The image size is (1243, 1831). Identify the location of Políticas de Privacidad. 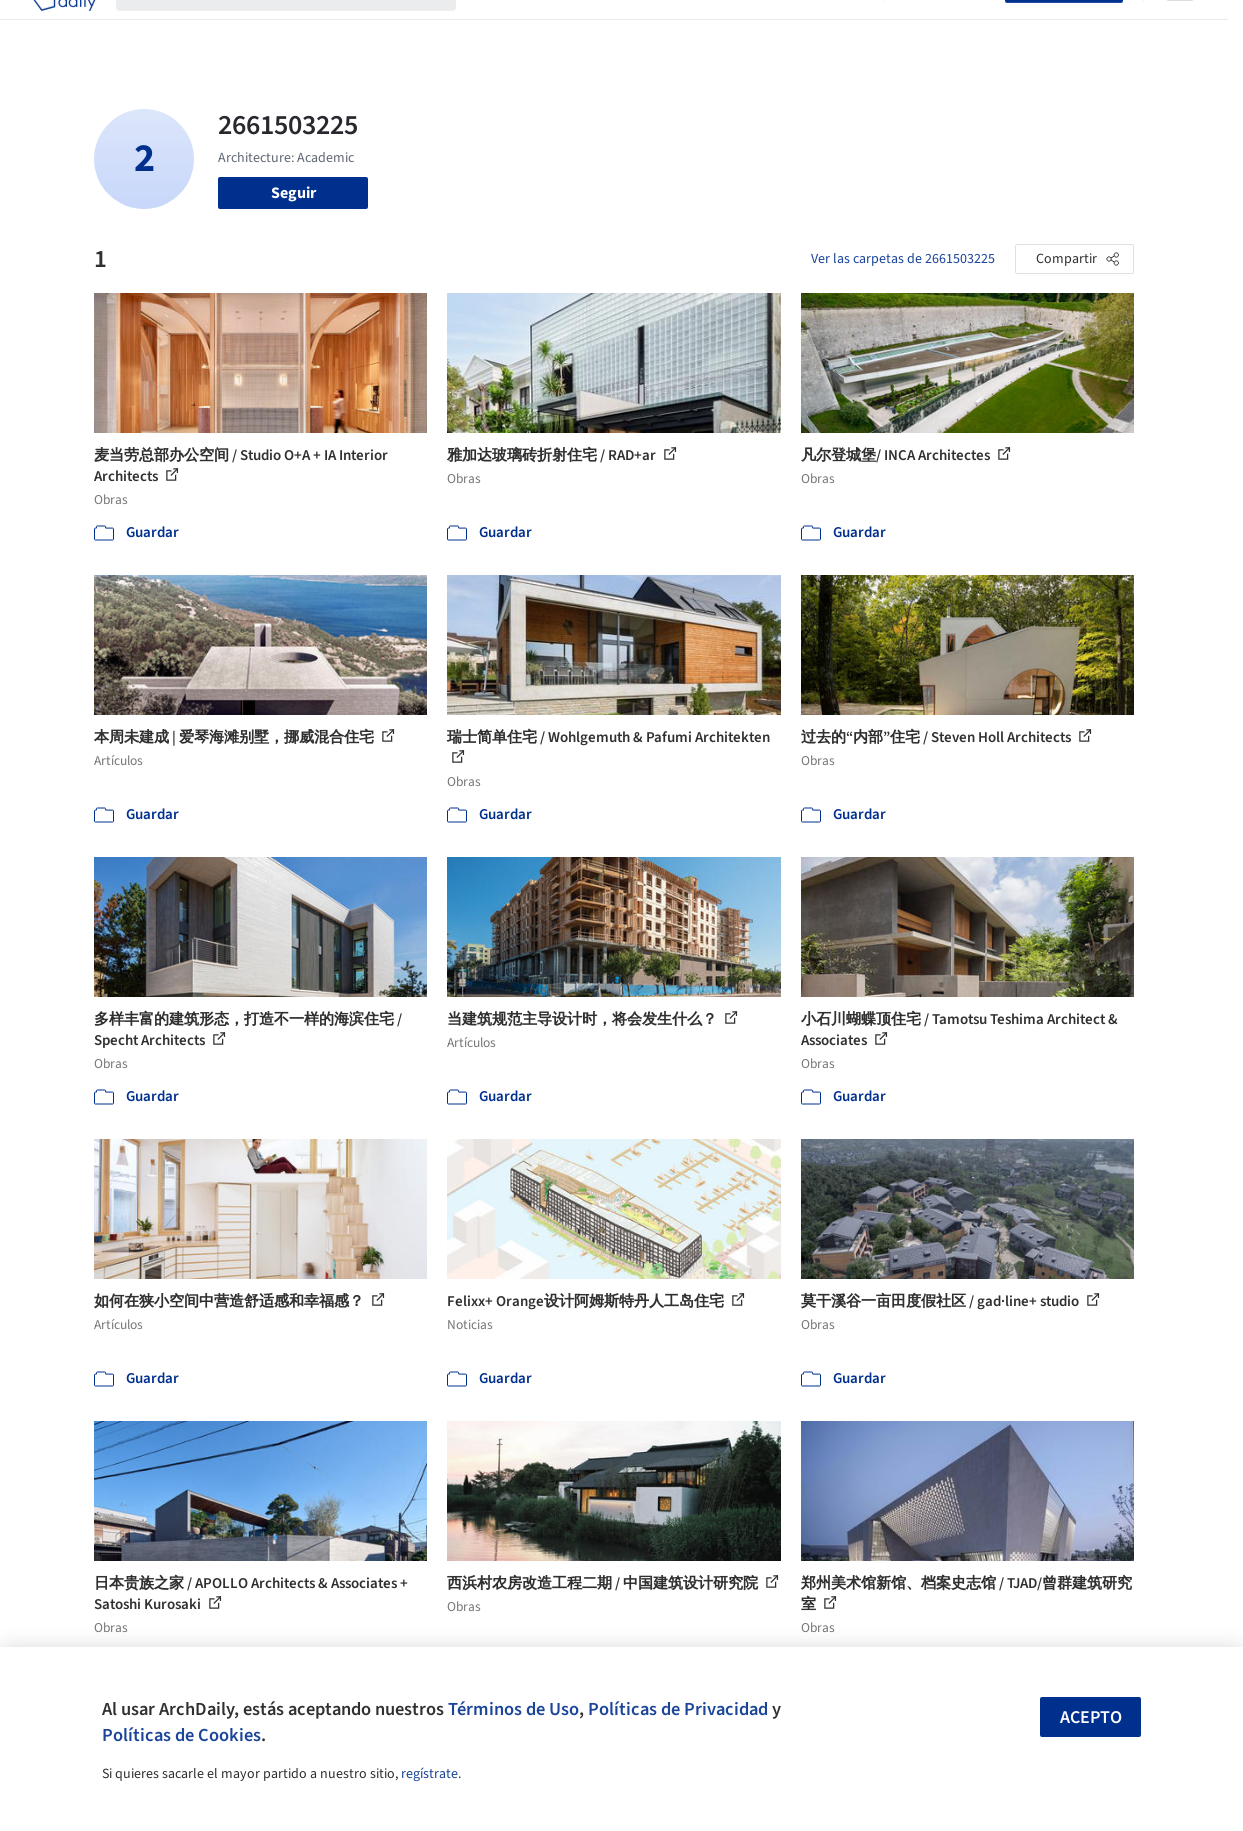
(678, 1709).